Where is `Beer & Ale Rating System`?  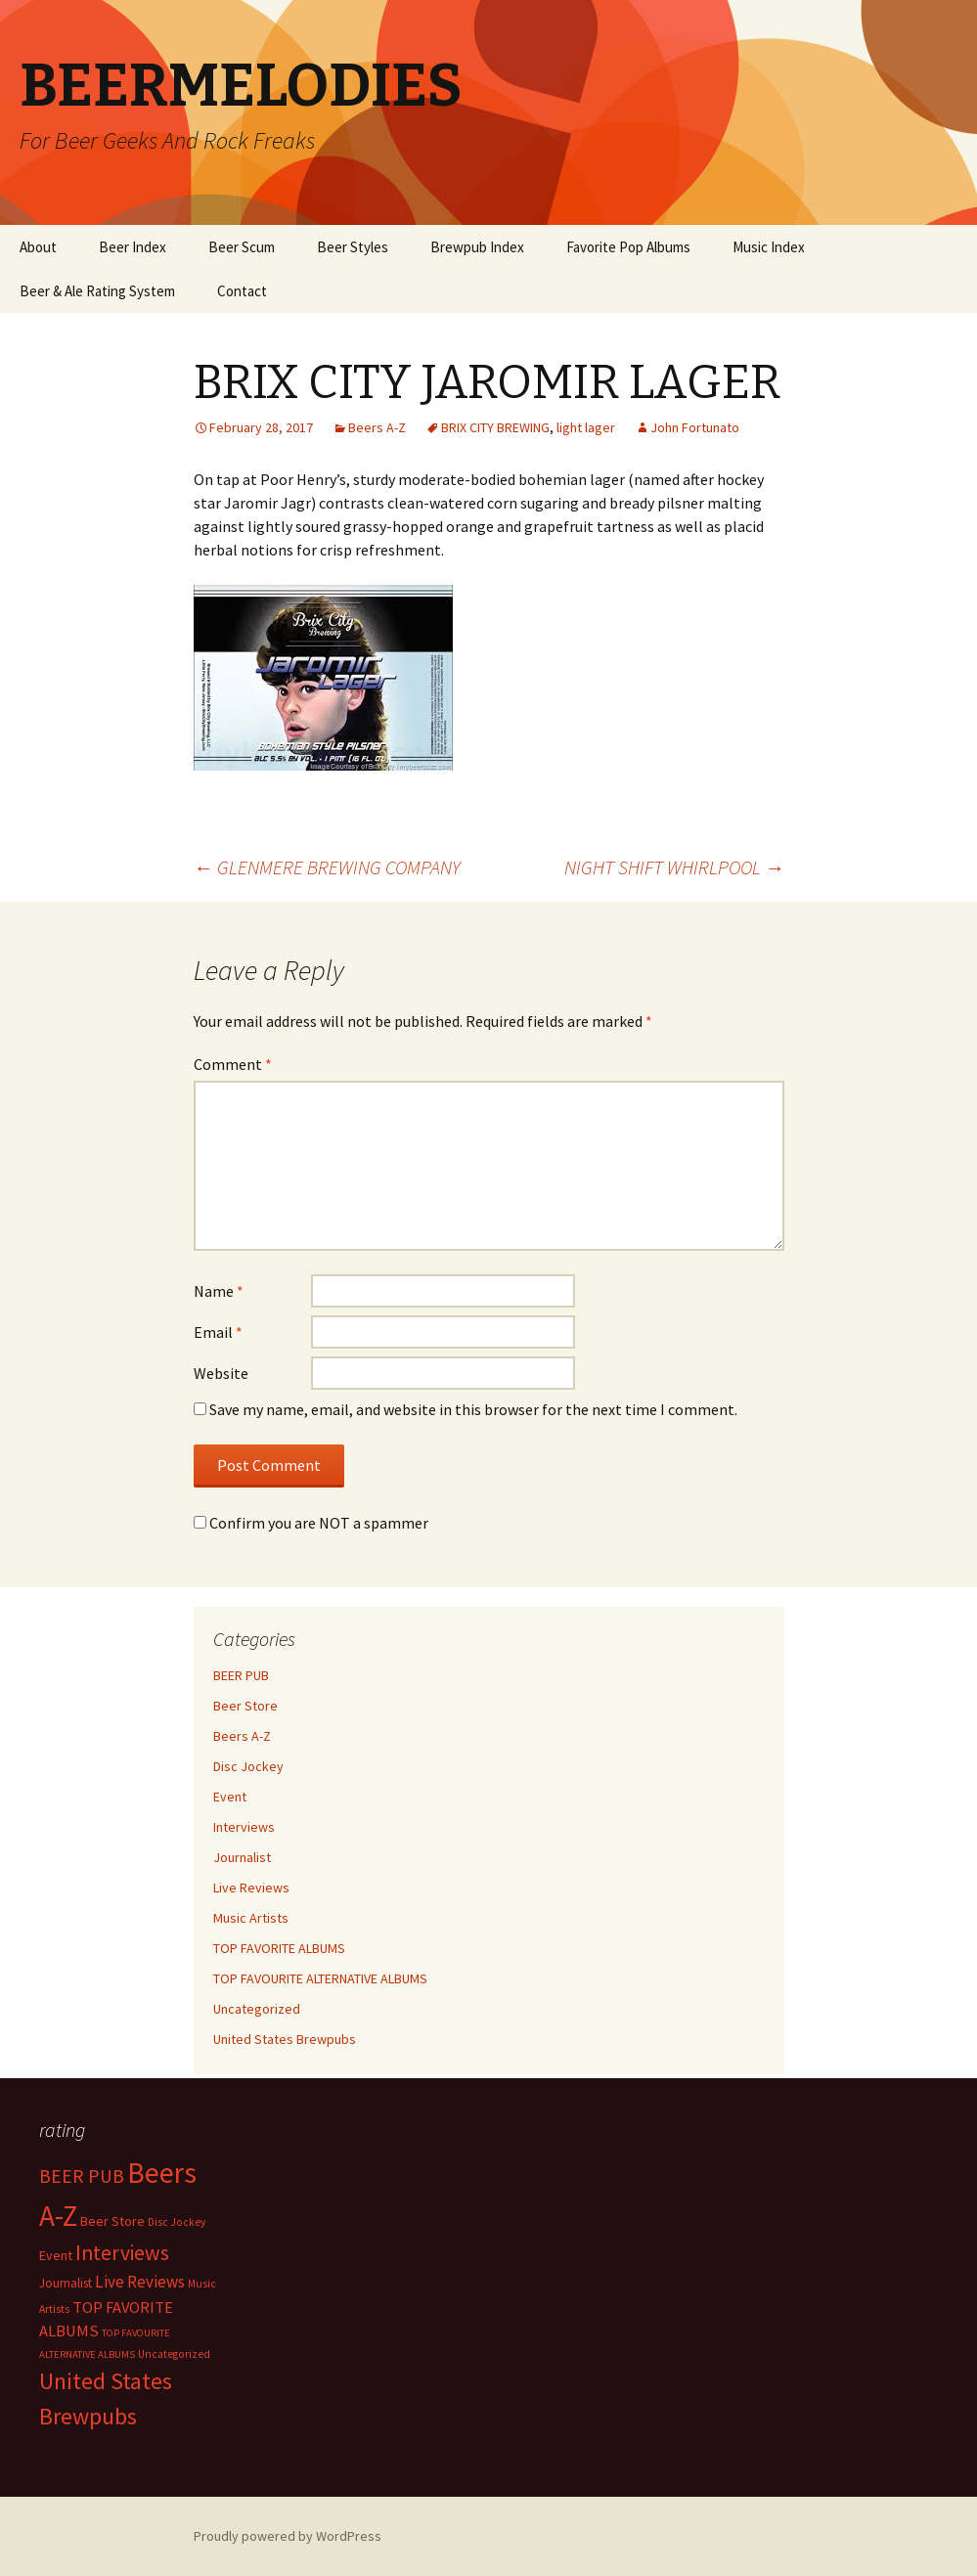 Beer & Ale Rating System is located at coordinates (97, 291).